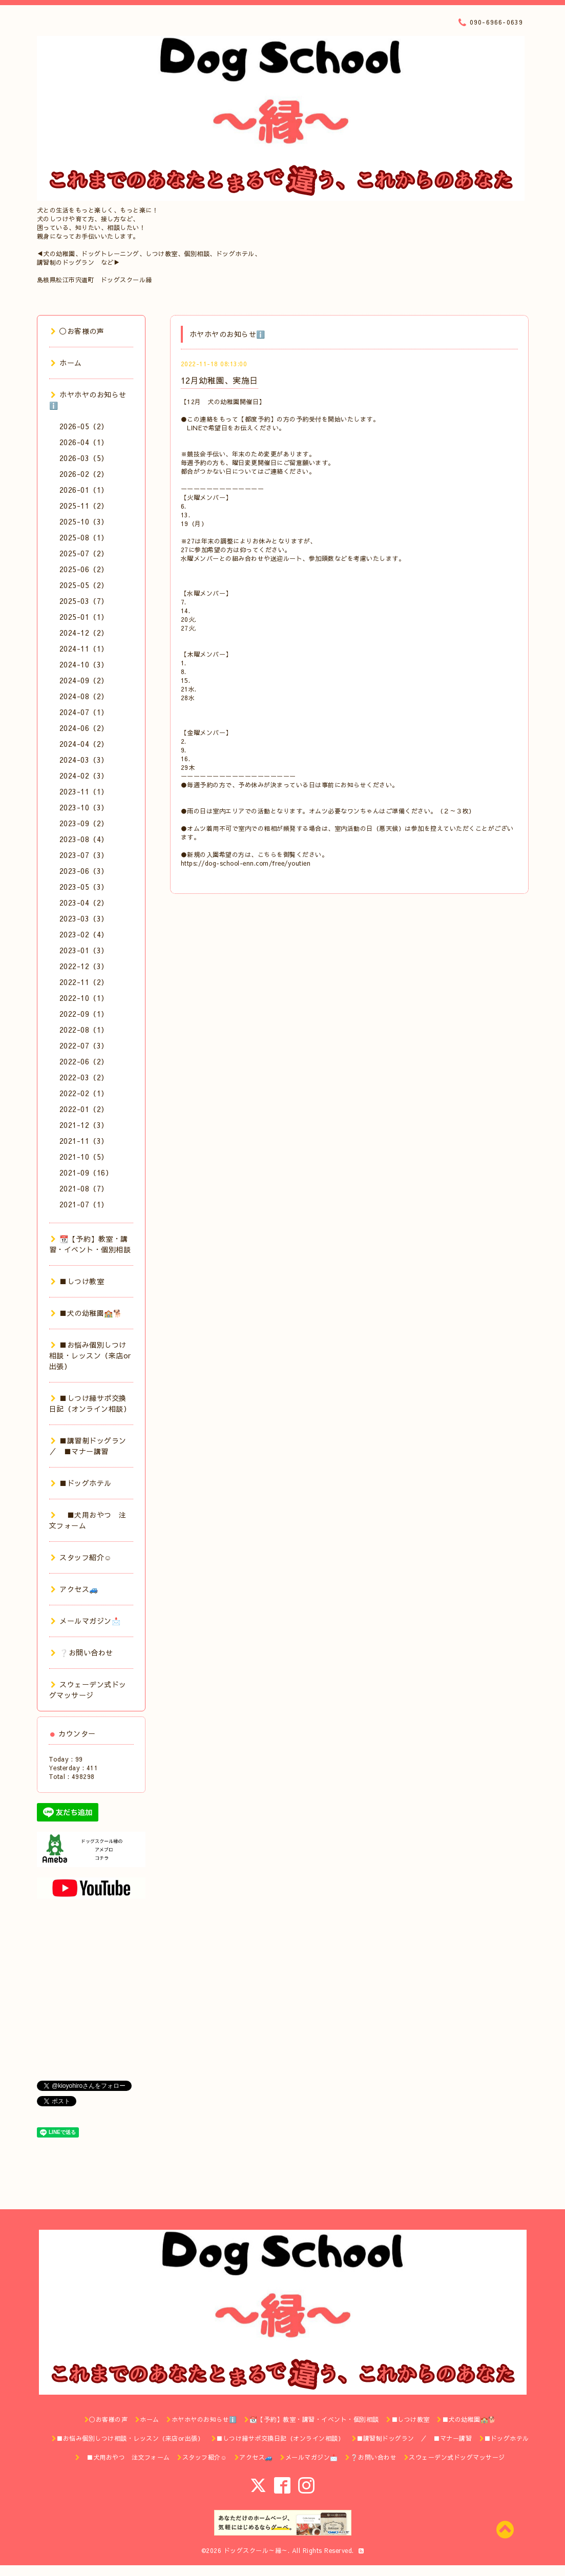 Image resolution: width=565 pixels, height=2576 pixels. I want to click on スタッフ紹介☺️, so click(81, 1557).